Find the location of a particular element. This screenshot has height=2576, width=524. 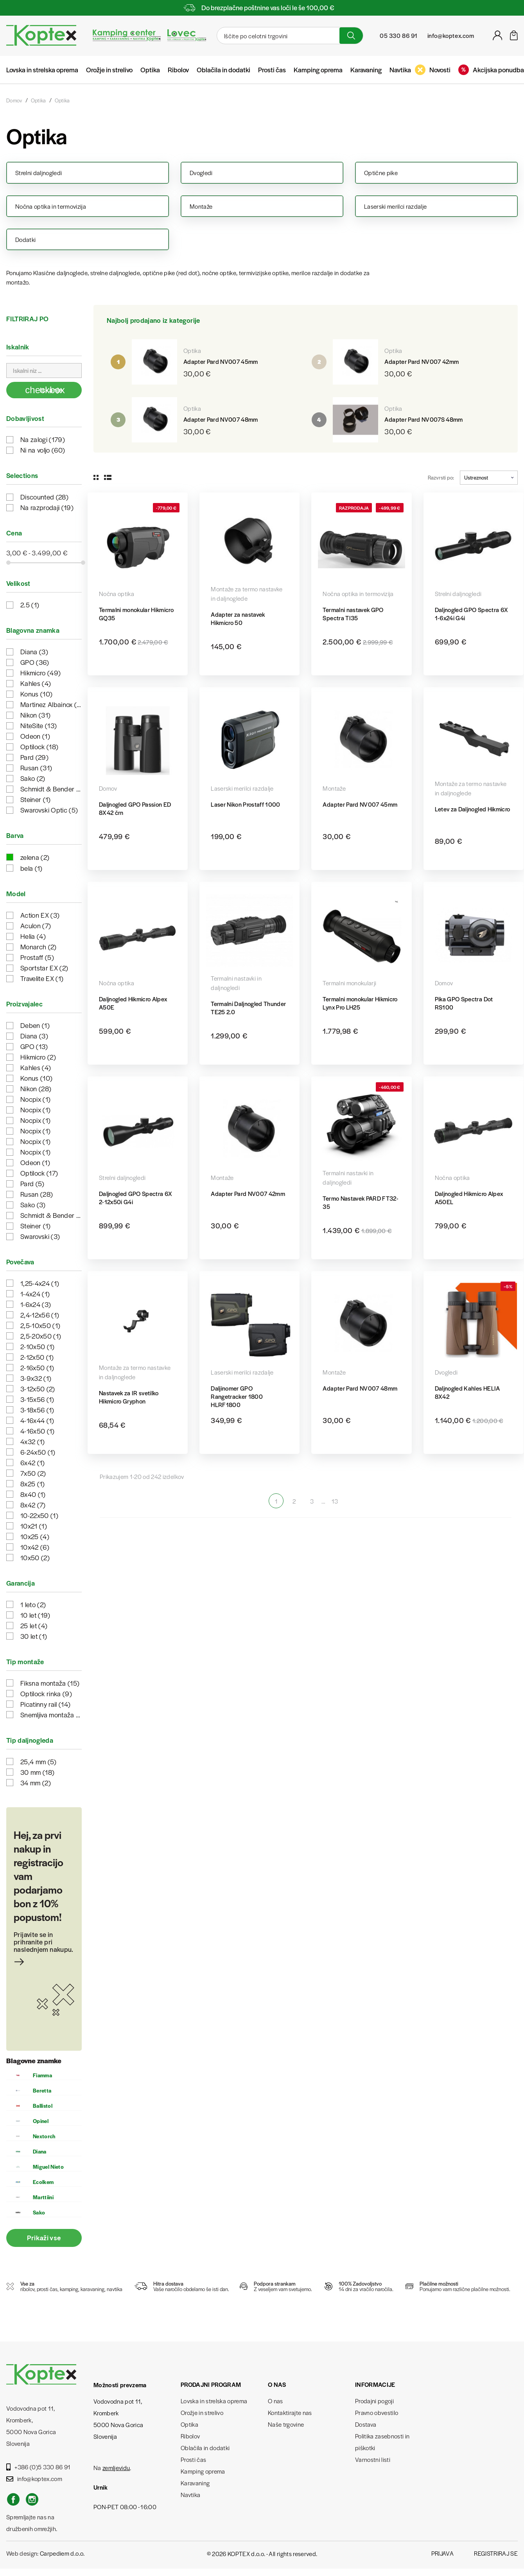

Picatinny rail is located at coordinates (45, 1704).